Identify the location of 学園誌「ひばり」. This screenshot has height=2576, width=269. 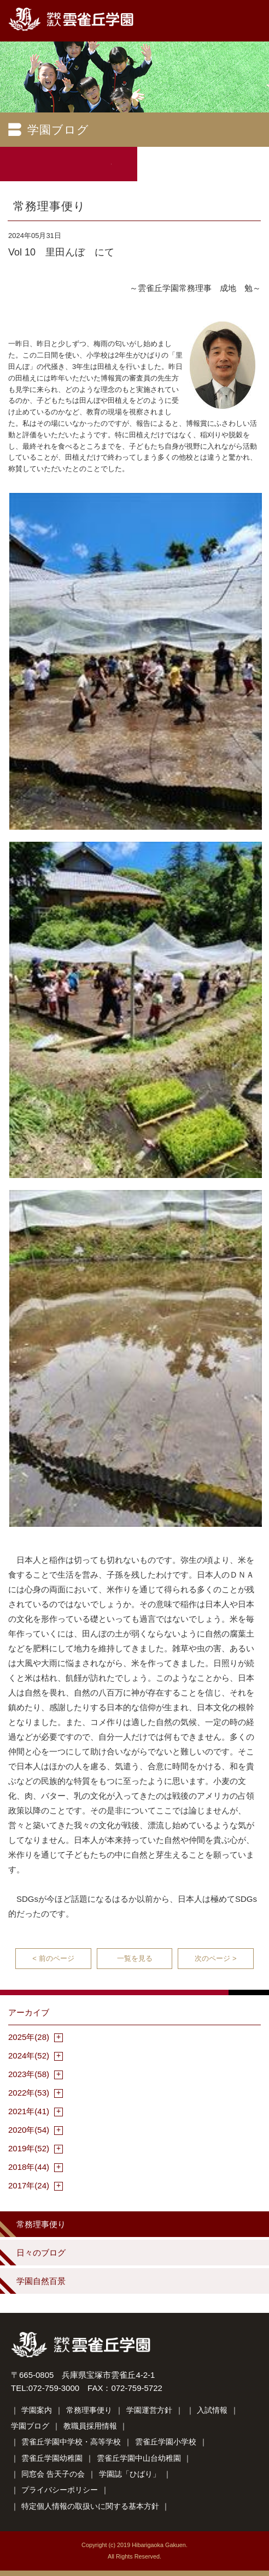
(129, 2474).